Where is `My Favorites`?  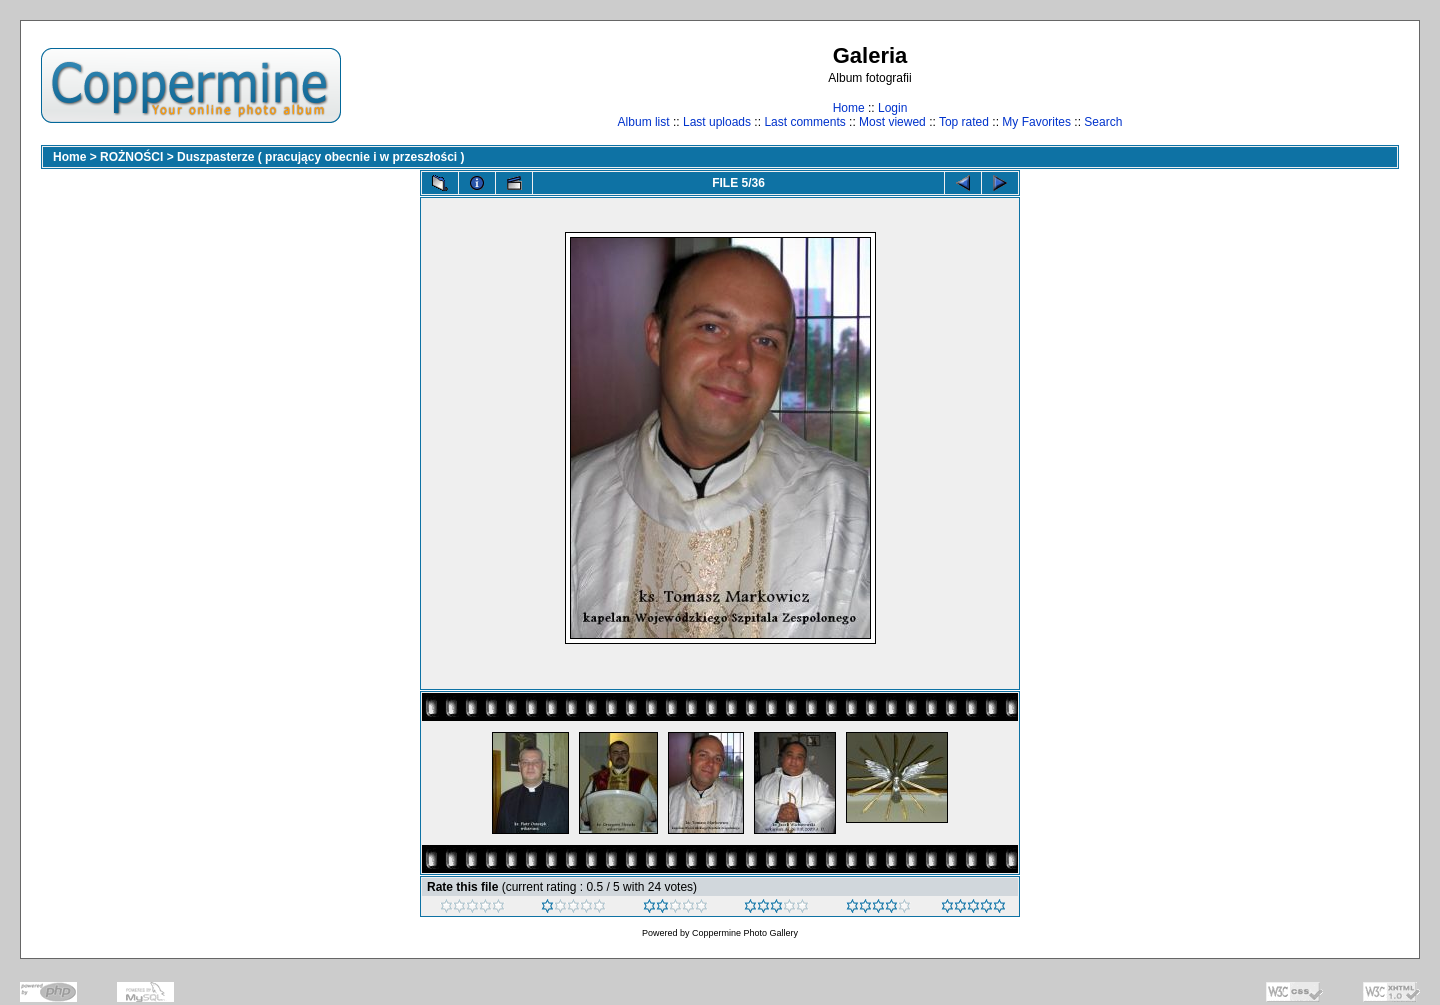 My Favorites is located at coordinates (1036, 122).